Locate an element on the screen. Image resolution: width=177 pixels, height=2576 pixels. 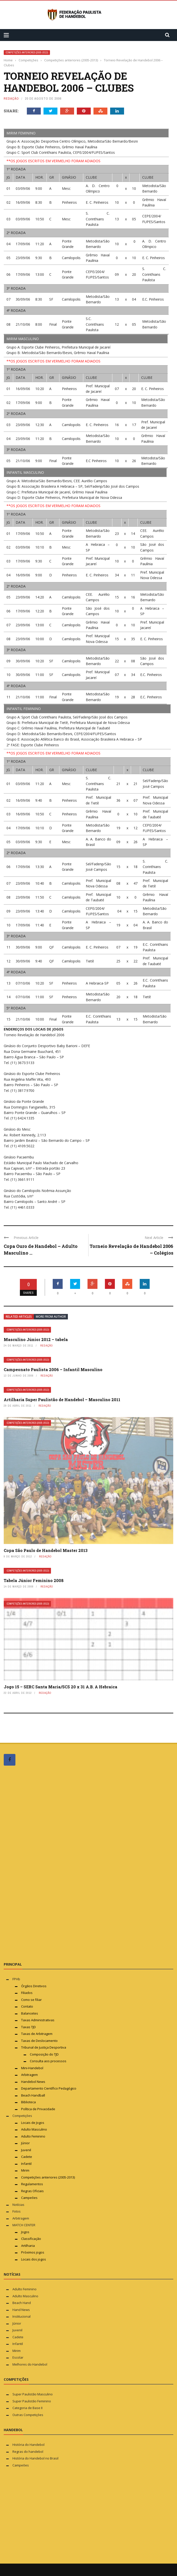
Redação is located at coordinates (11, 98).